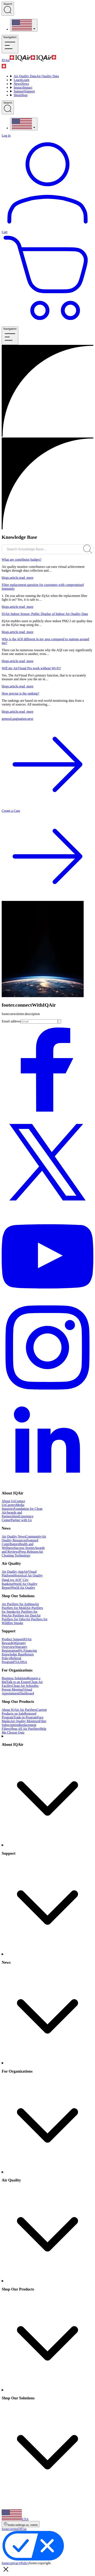 This screenshot has height=2576, width=95. What do you see at coordinates (13, 1654) in the screenshot?
I see `Knowledge Base` at bounding box center [13, 1654].